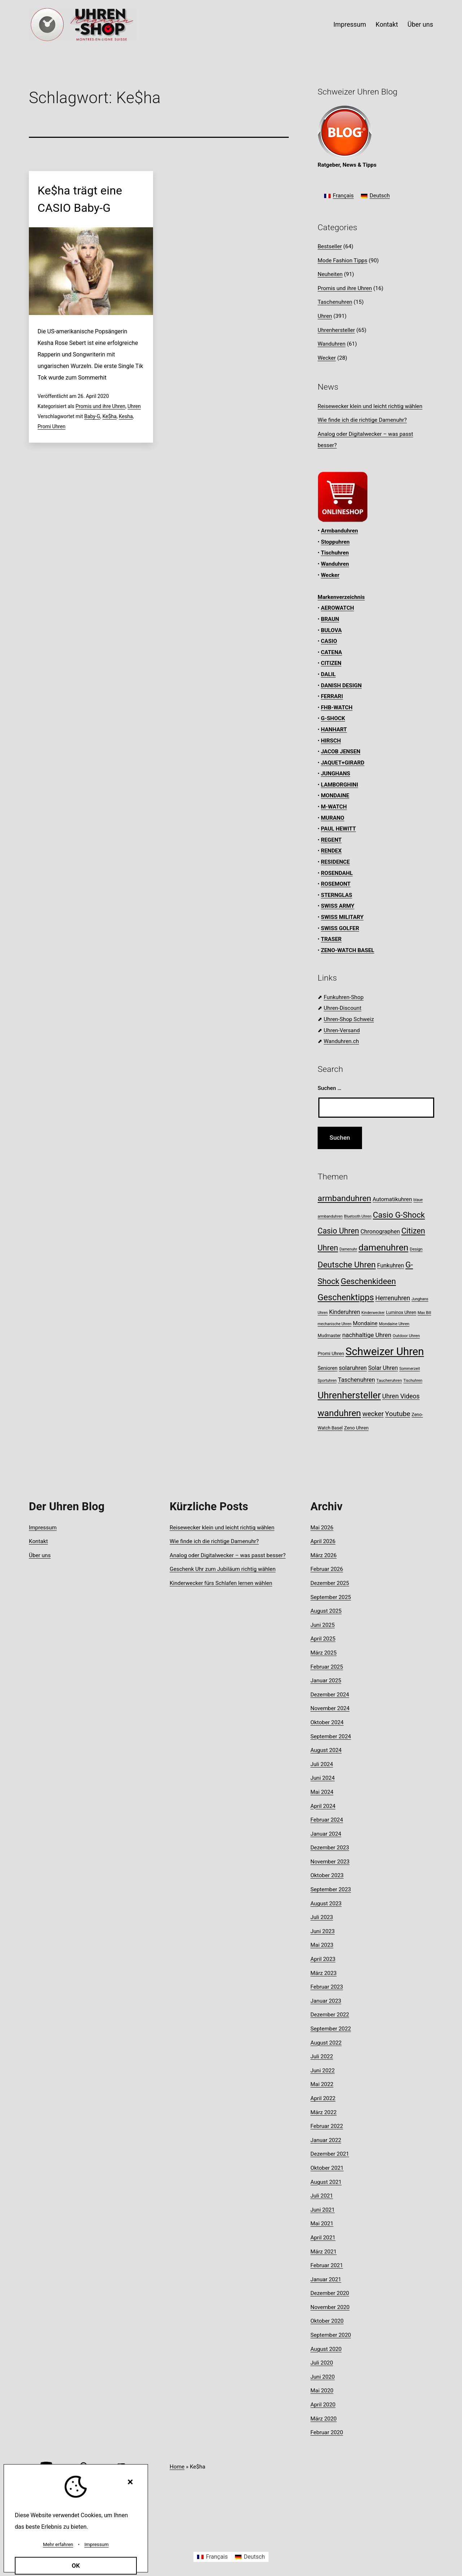 This screenshot has width=462, height=2576. Describe the element at coordinates (322, 1945) in the screenshot. I see `Mai 2023` at that location.